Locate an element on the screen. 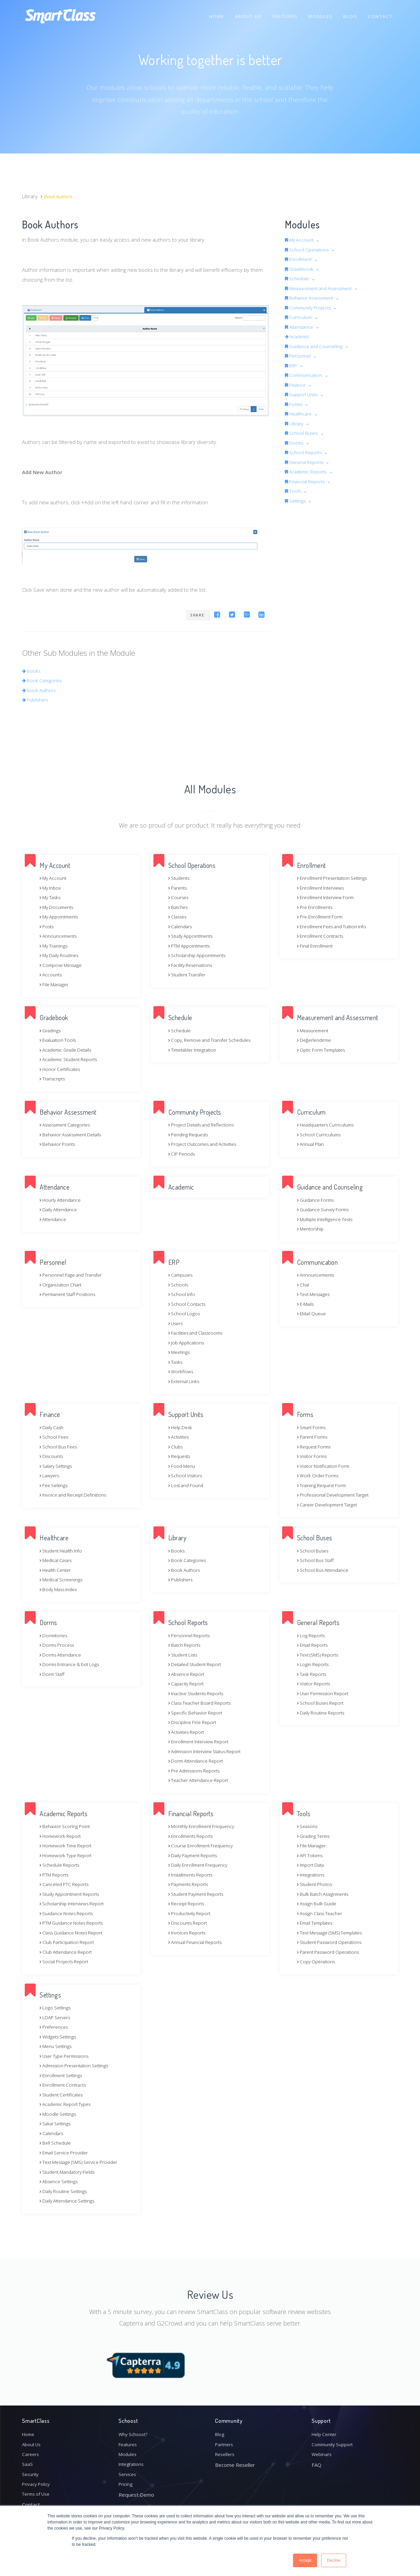 This screenshot has width=420, height=2576. Medical Cases is located at coordinates (58, 1560).